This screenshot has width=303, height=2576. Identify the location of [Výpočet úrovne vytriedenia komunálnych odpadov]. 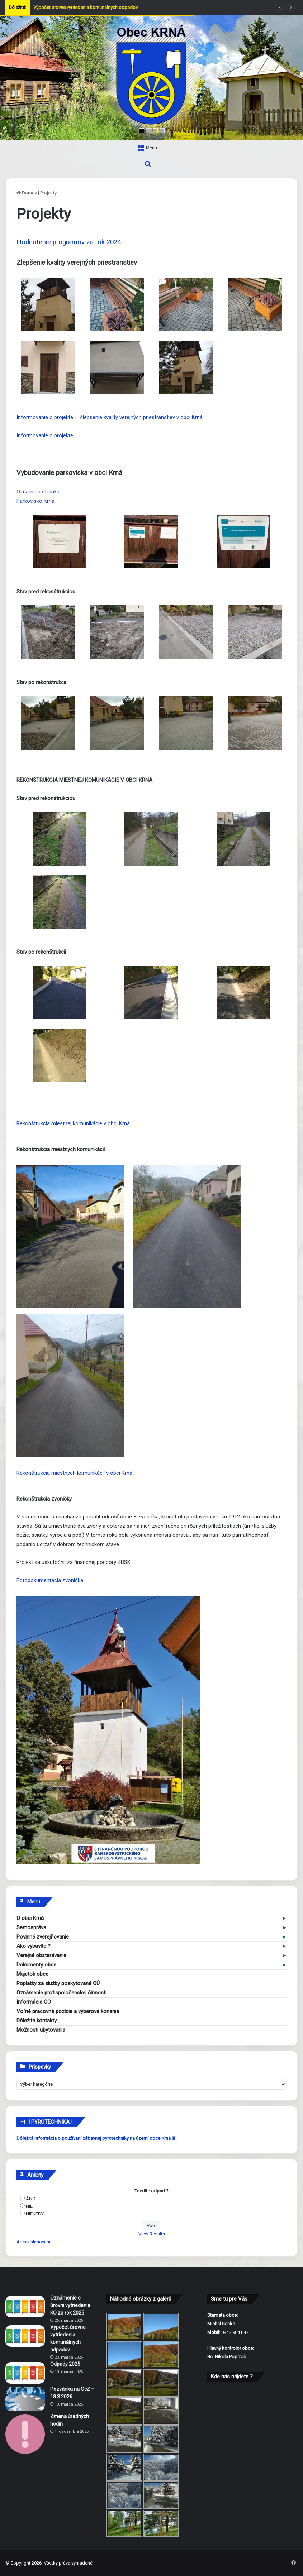
(25, 2336).